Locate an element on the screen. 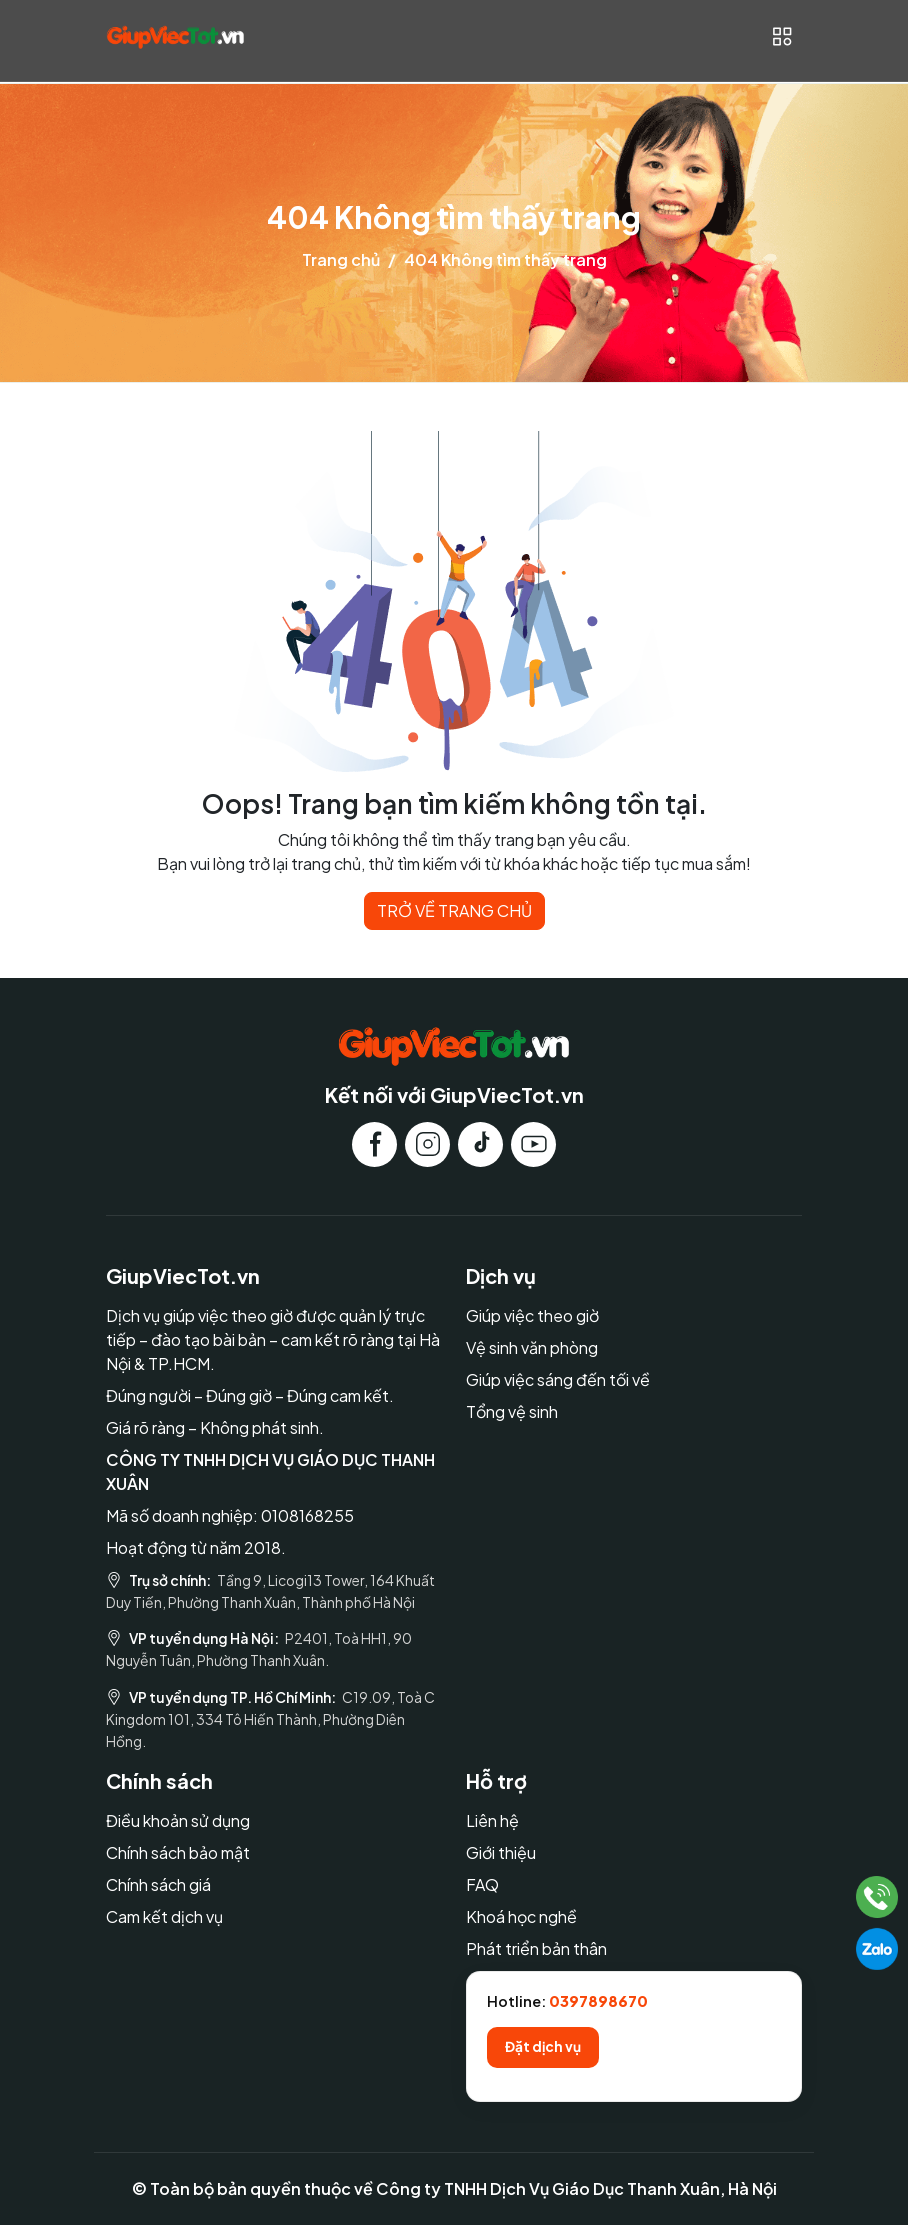 Image resolution: width=908 pixels, height=2225 pixels. Giúp việc sáng đến tối về is located at coordinates (558, 1379).